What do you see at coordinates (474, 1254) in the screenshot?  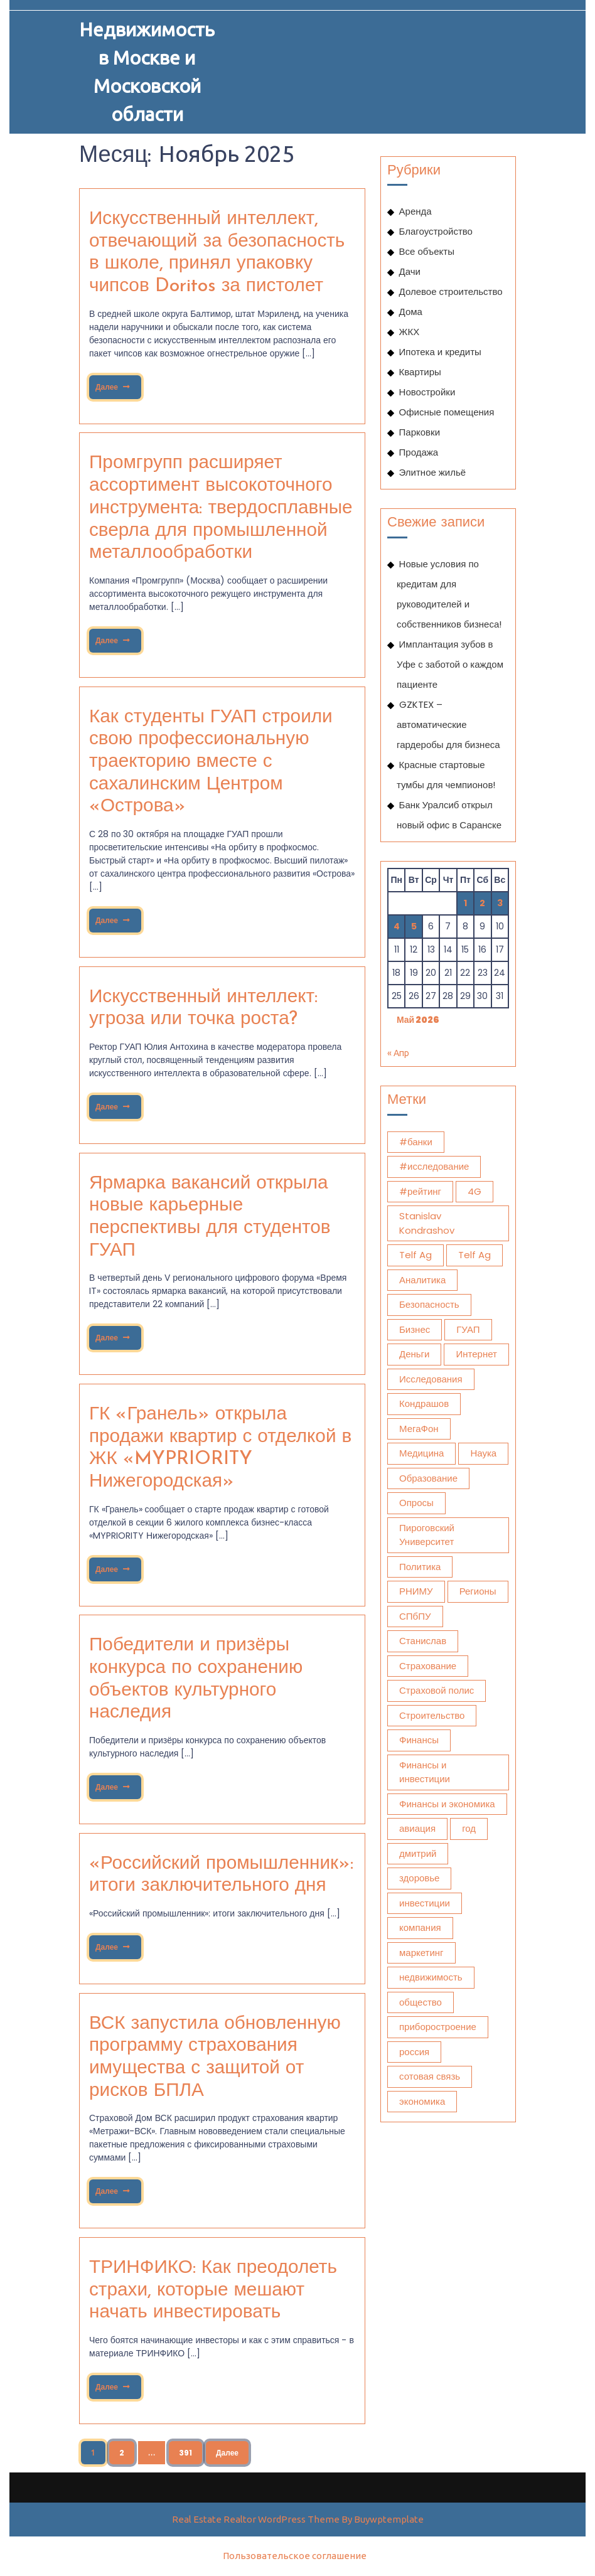 I see `Telf Ag [Telf Ag (420 элементов)]` at bounding box center [474, 1254].